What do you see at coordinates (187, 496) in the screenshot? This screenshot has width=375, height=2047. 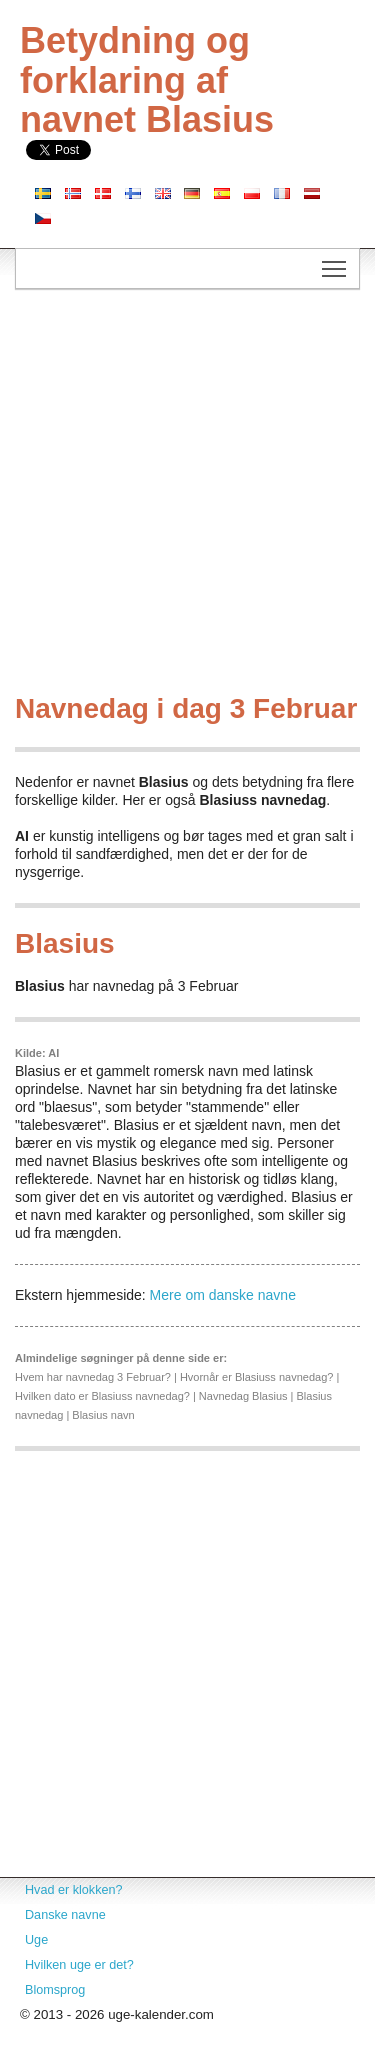 I see `[Advertisement]` at bounding box center [187, 496].